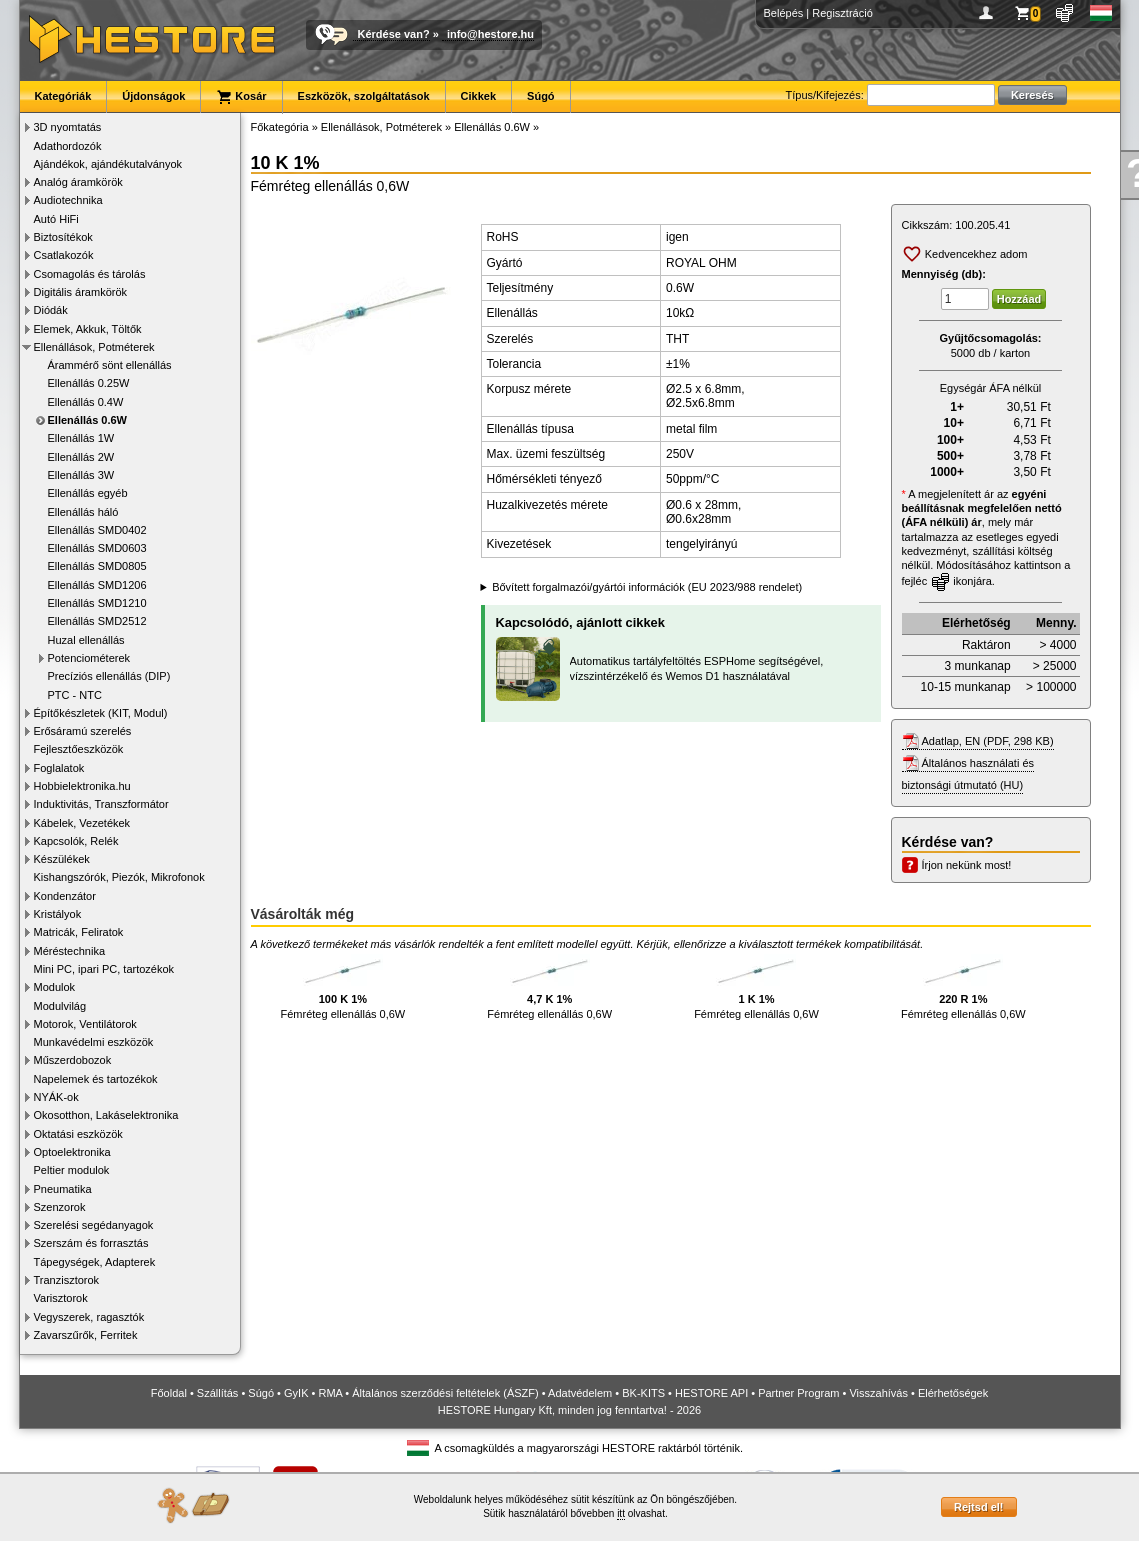 The width and height of the screenshot is (1139, 1541). What do you see at coordinates (89, 1317) in the screenshot?
I see `Vegyszerek, ragasztók` at bounding box center [89, 1317].